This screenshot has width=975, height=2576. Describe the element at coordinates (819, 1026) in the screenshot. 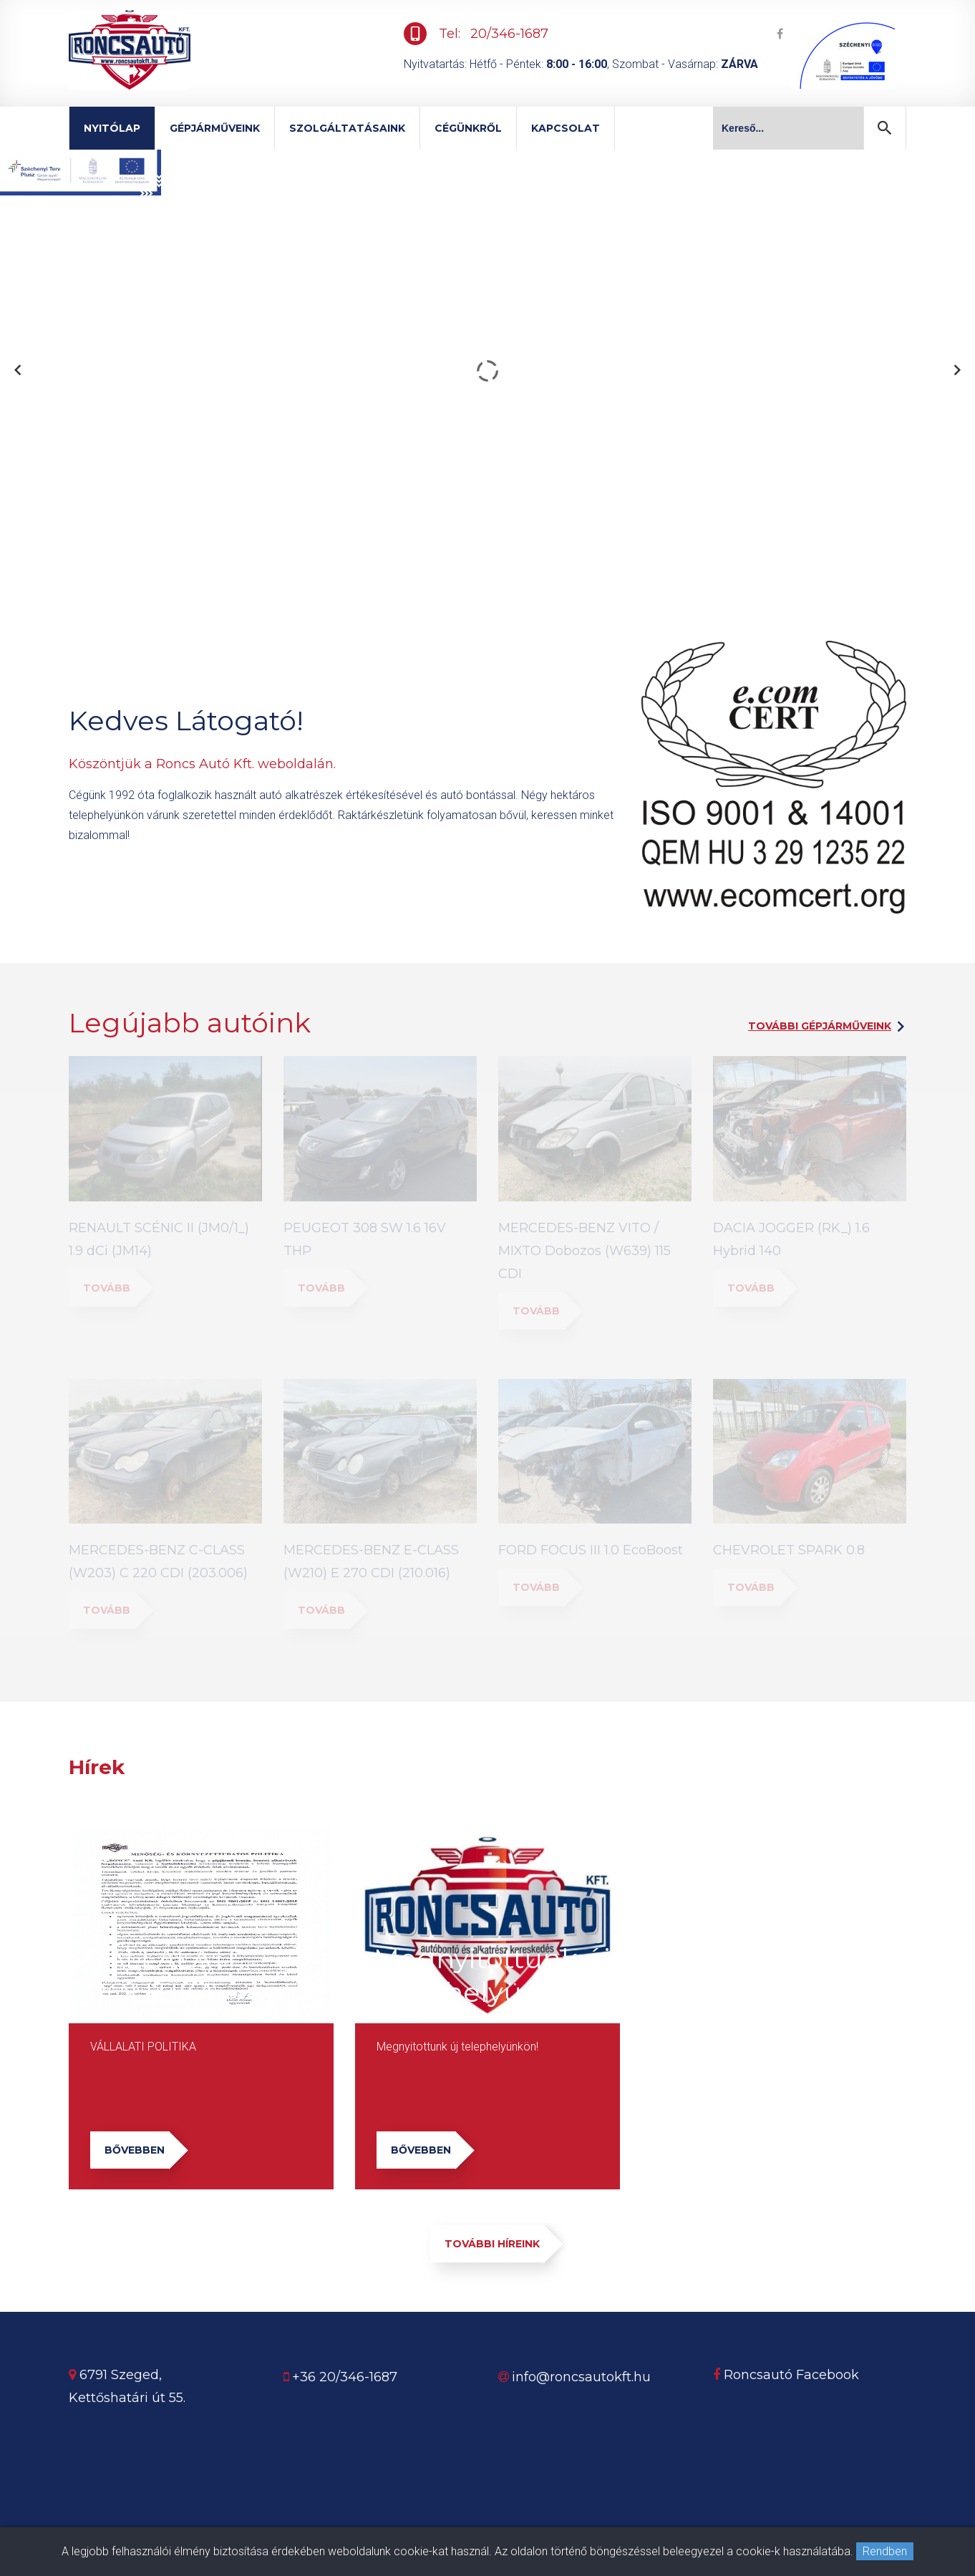

I see `További gépjárműveink` at that location.